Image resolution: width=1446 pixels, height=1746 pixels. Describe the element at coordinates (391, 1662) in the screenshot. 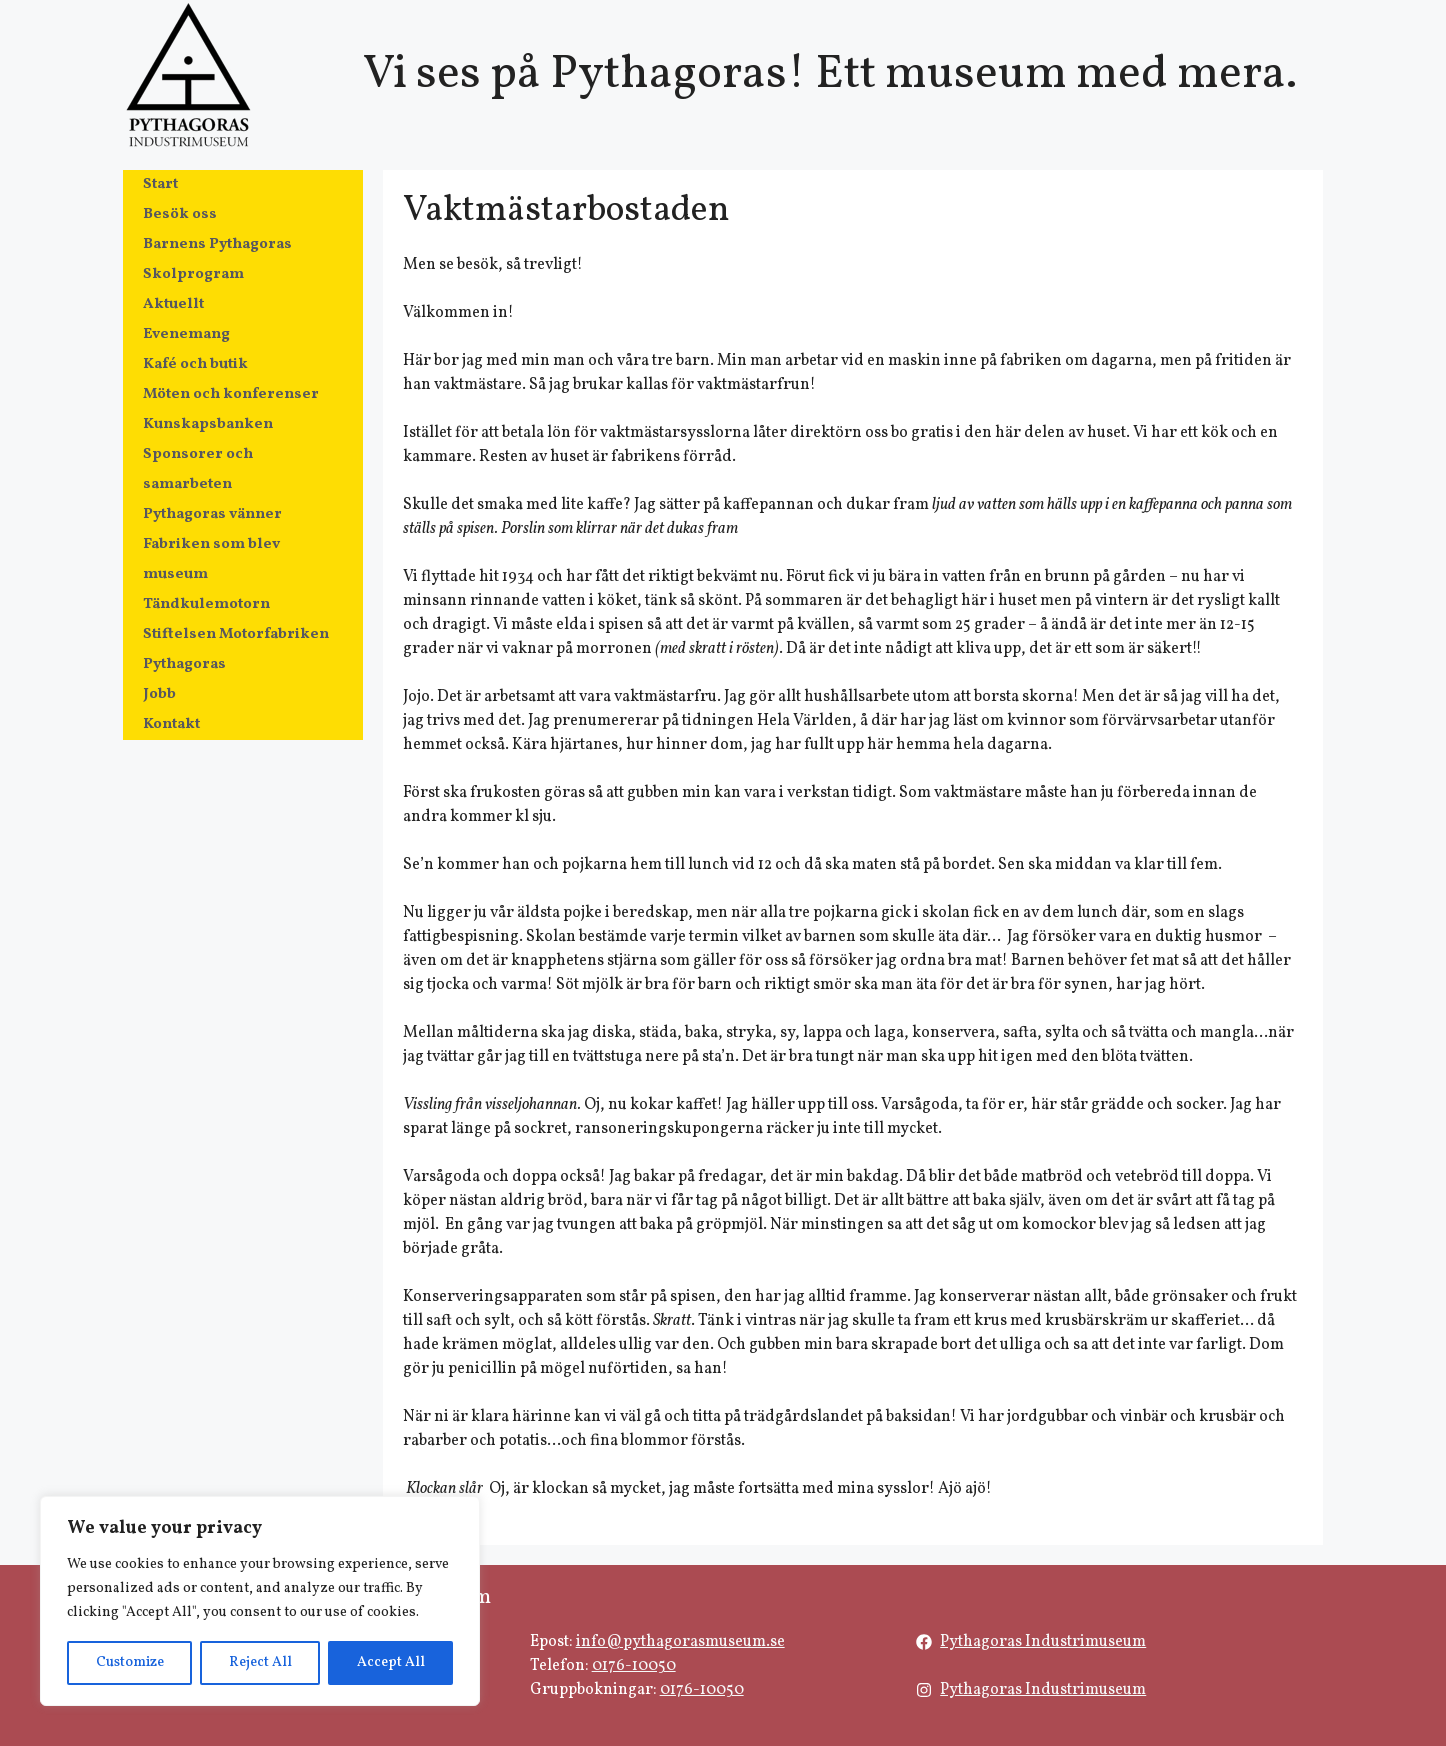

I see `Accept All` at that location.